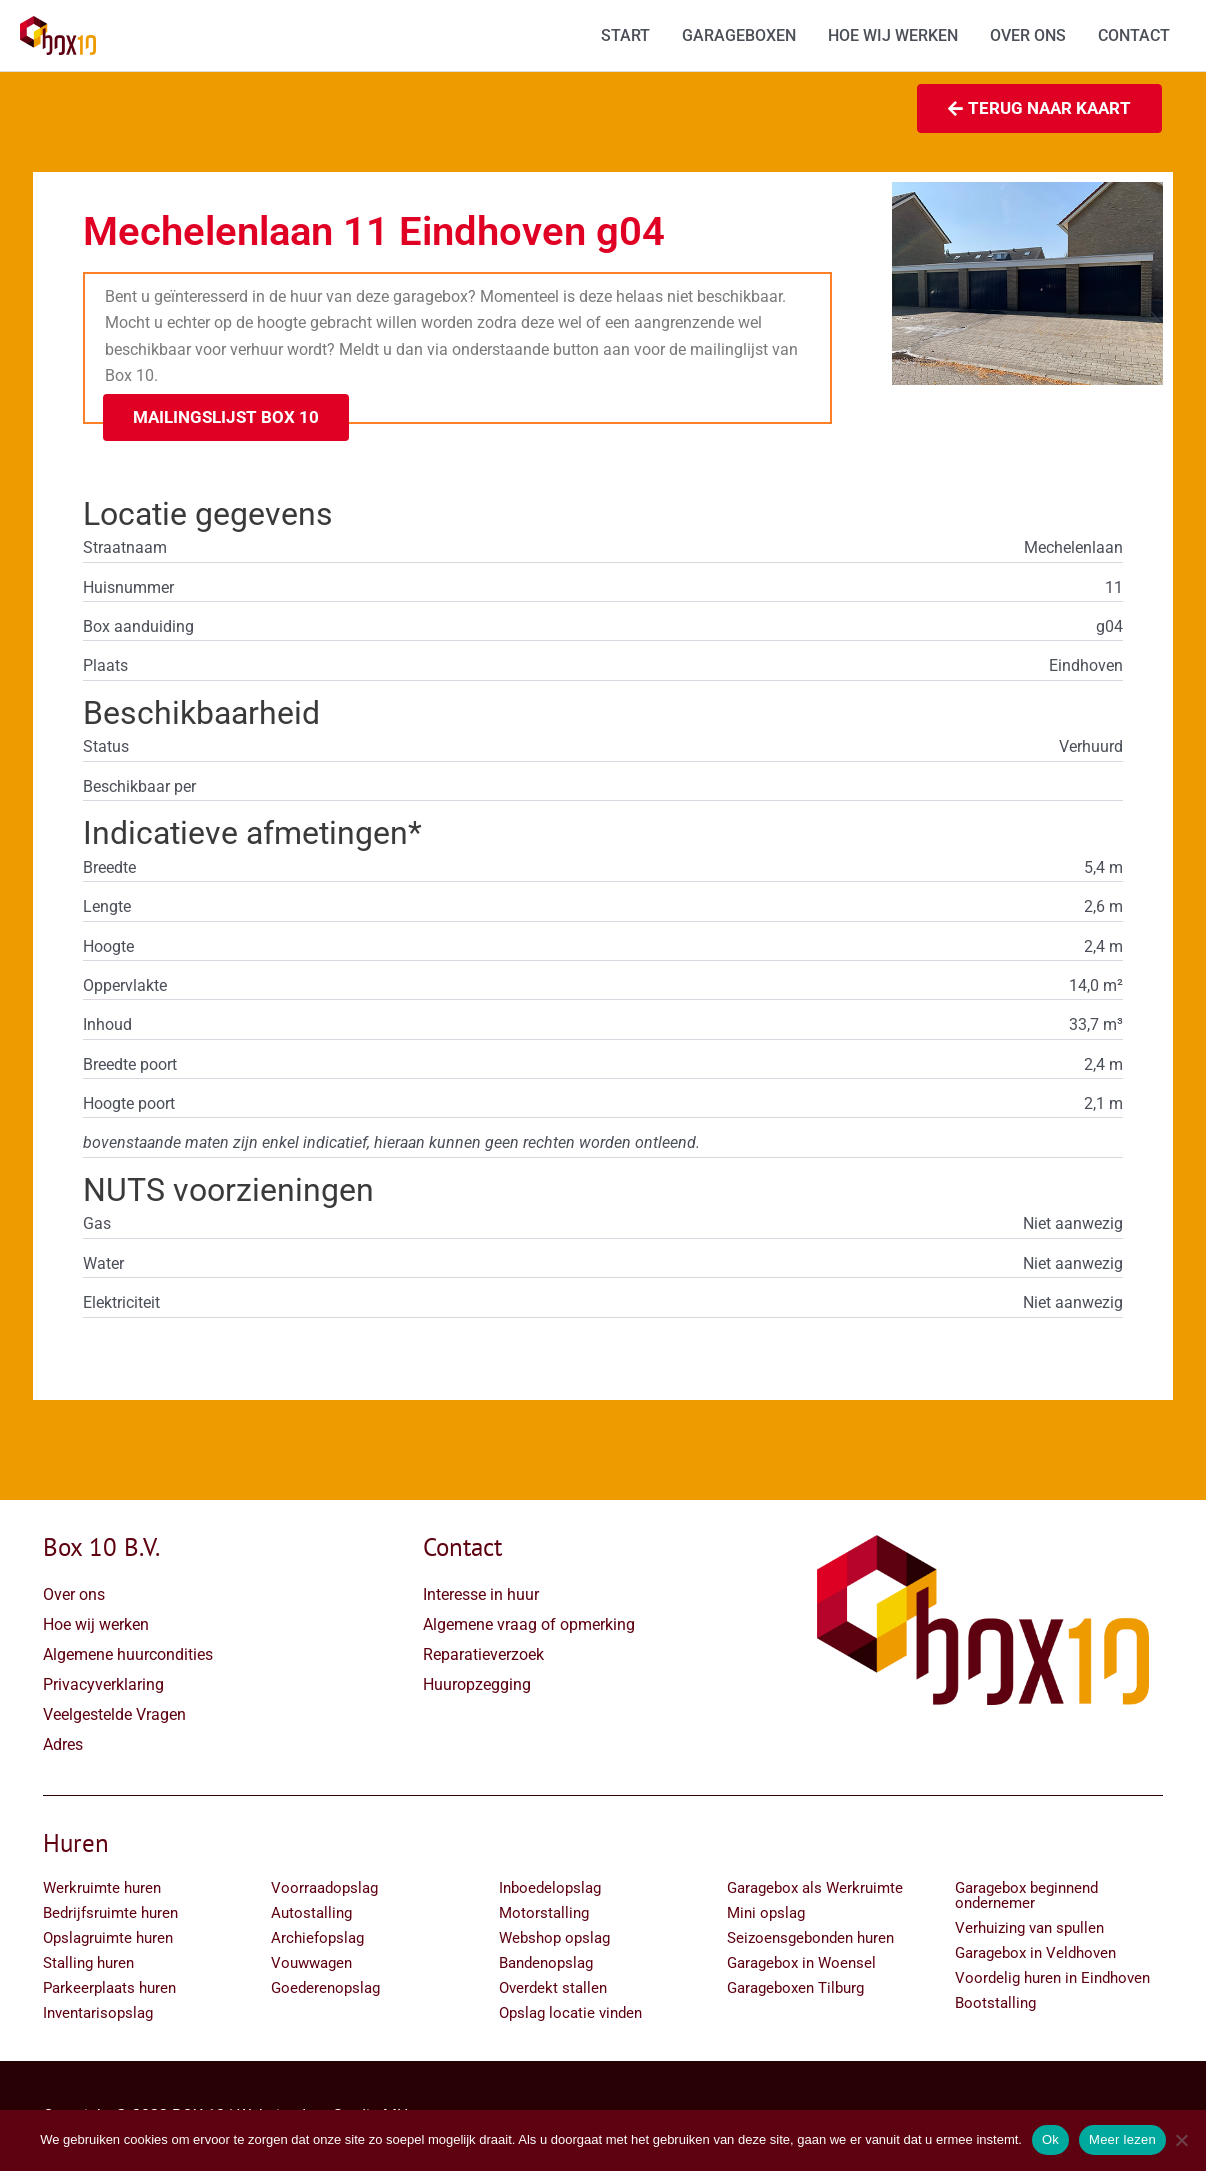 Image resolution: width=1206 pixels, height=2171 pixels. What do you see at coordinates (311, 1913) in the screenshot?
I see `Autostalling` at bounding box center [311, 1913].